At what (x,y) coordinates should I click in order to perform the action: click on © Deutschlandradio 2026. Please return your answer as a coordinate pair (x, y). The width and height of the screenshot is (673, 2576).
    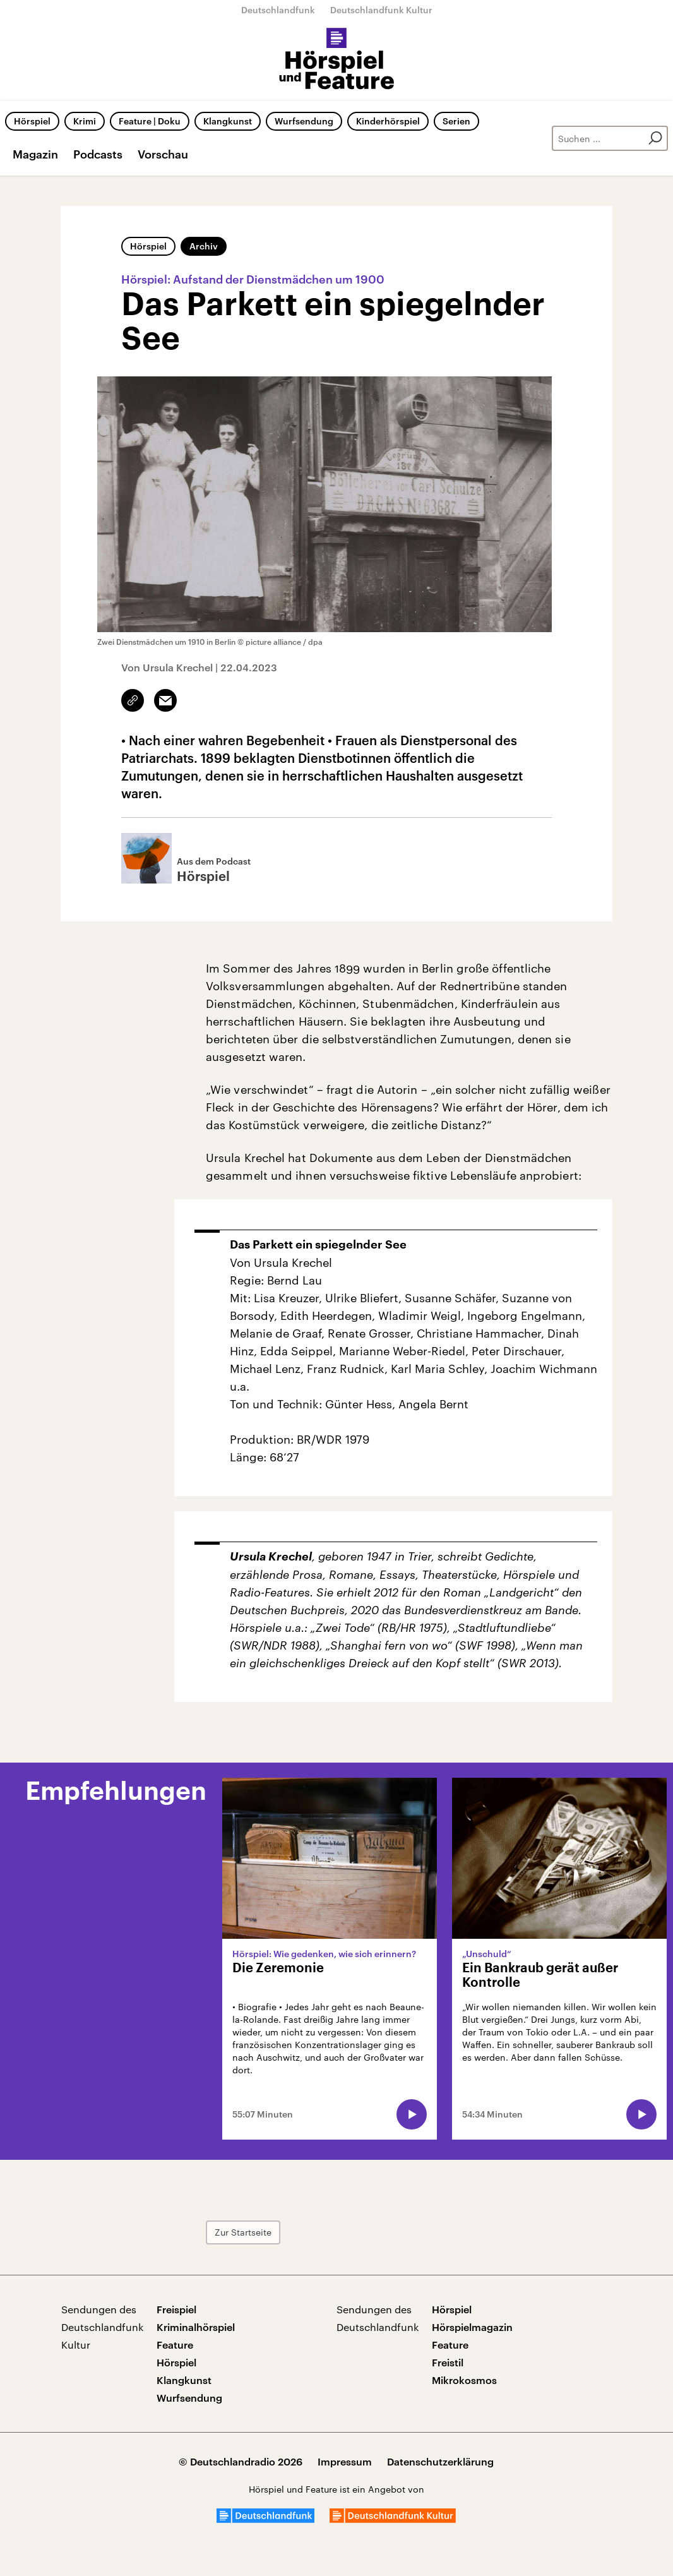
    Looking at the image, I should click on (240, 2461).